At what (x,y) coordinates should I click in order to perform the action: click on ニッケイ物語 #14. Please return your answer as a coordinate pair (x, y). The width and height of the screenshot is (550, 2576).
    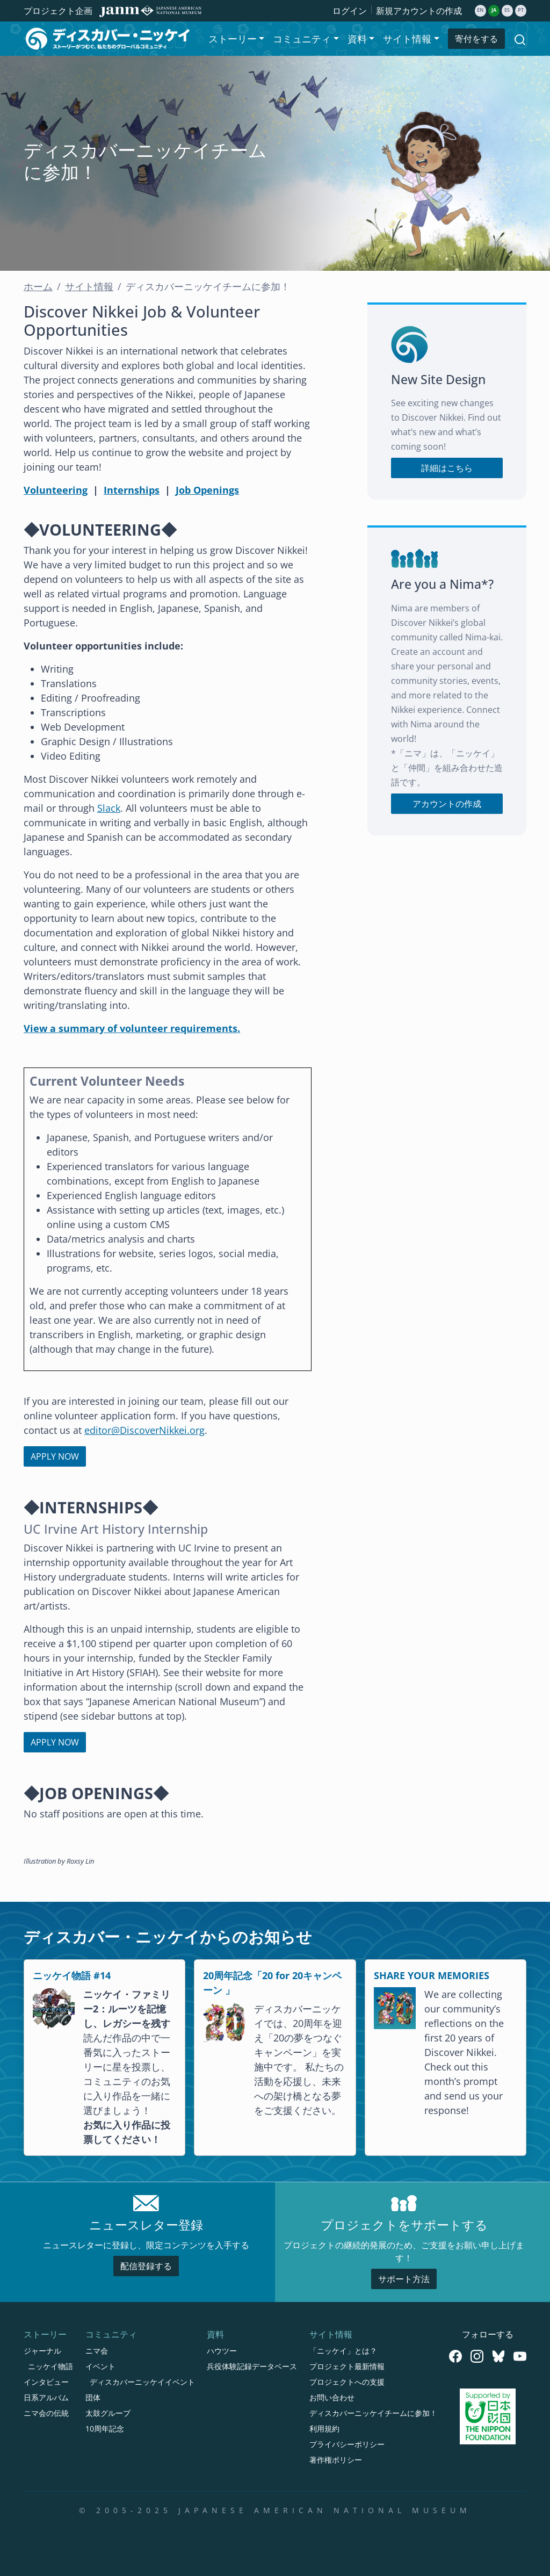
    Looking at the image, I should click on (72, 1975).